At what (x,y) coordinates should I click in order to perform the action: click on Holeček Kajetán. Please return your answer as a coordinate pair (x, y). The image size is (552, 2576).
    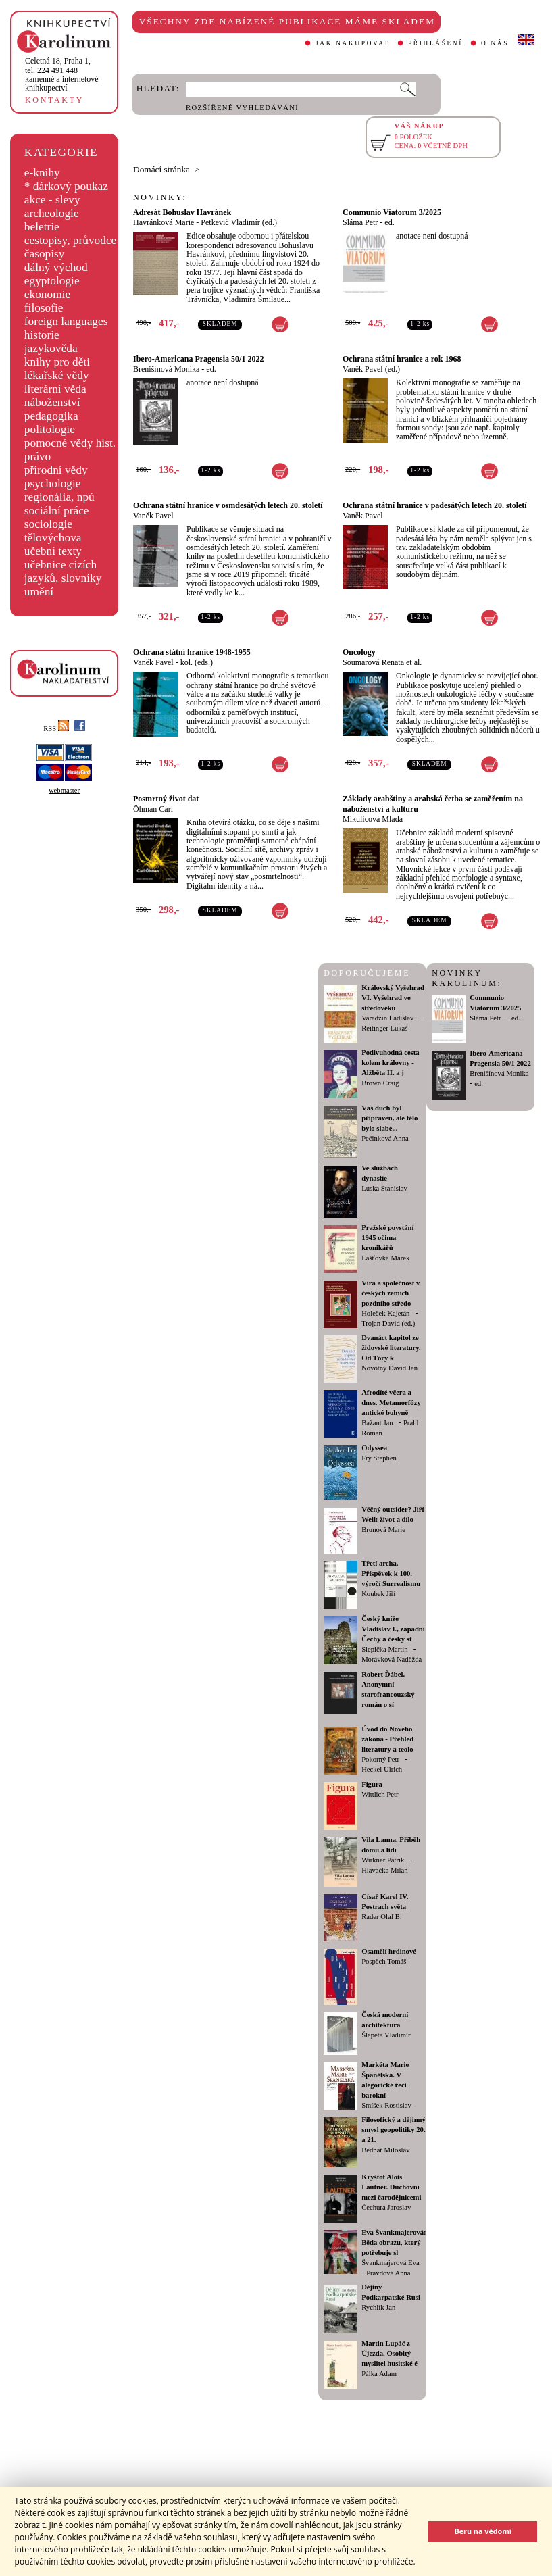
    Looking at the image, I should click on (385, 1313).